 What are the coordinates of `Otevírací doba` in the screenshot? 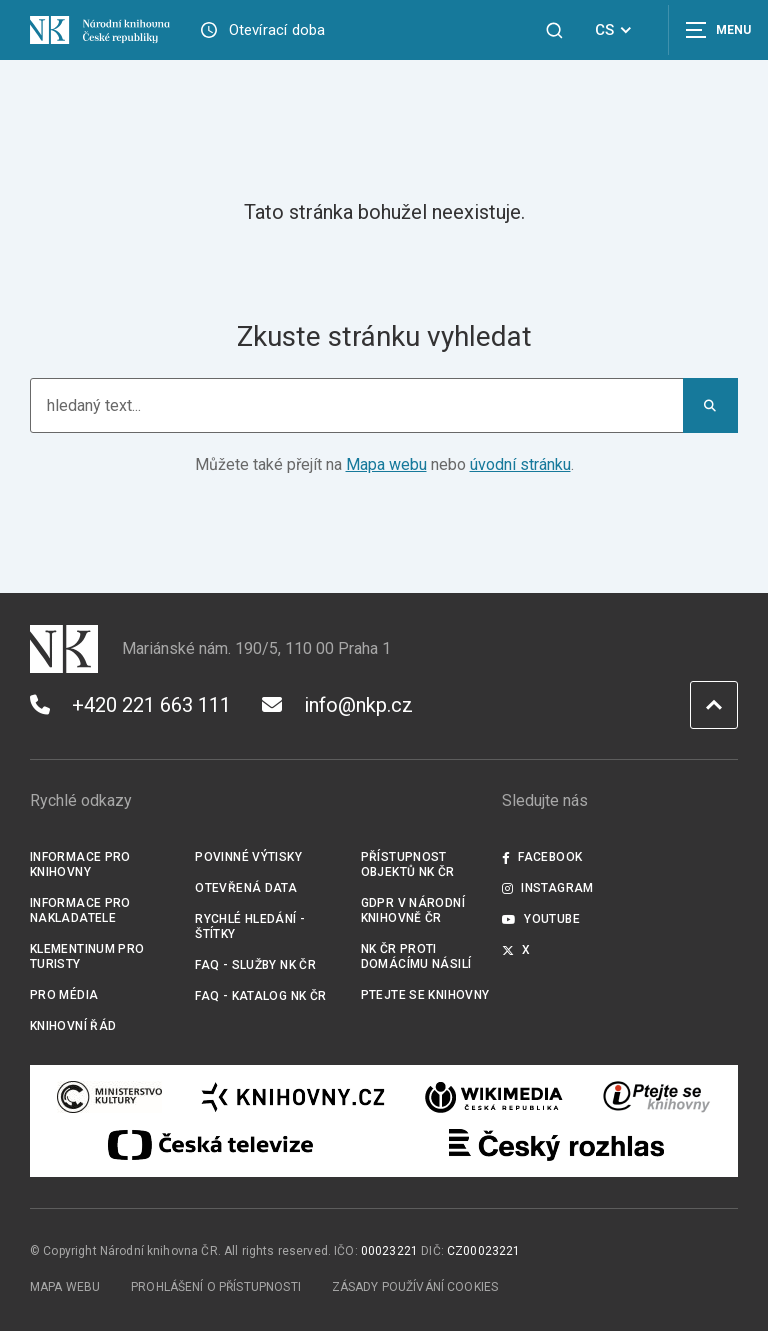 It's located at (277, 30).